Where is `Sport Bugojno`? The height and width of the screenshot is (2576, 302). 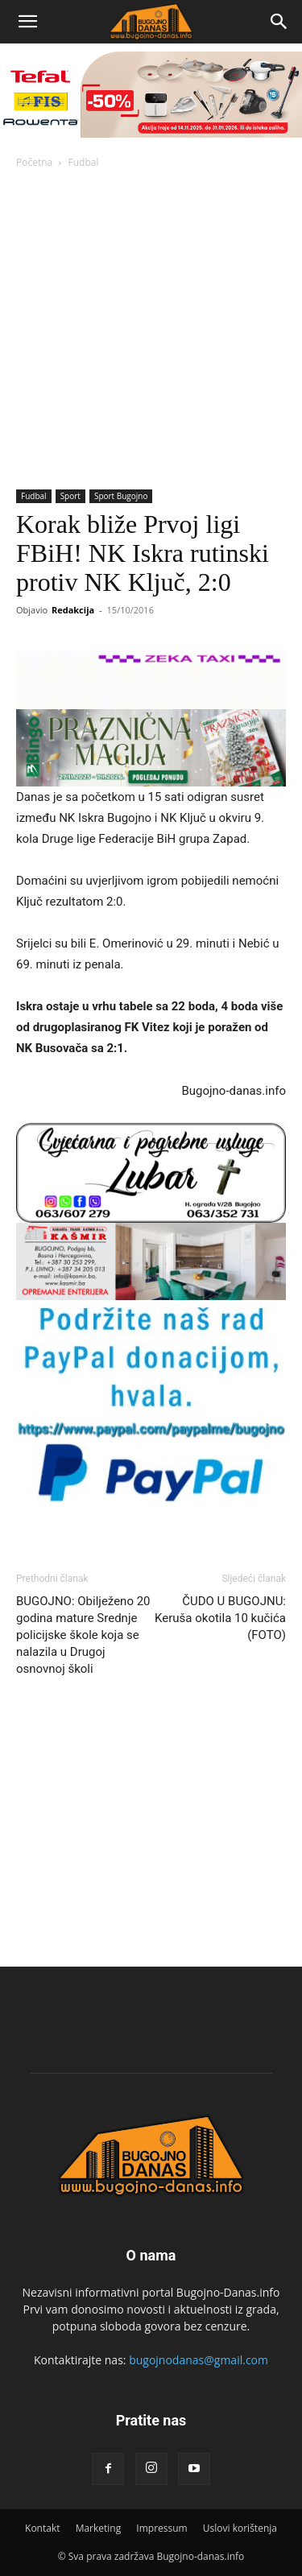
Sport Bugojno is located at coordinates (121, 496).